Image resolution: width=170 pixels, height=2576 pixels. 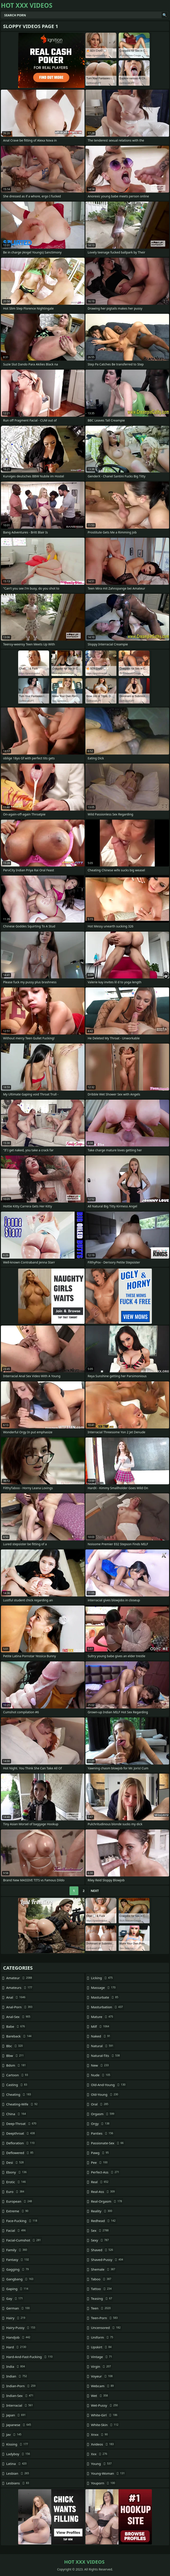 What do you see at coordinates (19, 1987) in the screenshot?
I see `amateurs` at bounding box center [19, 1987].